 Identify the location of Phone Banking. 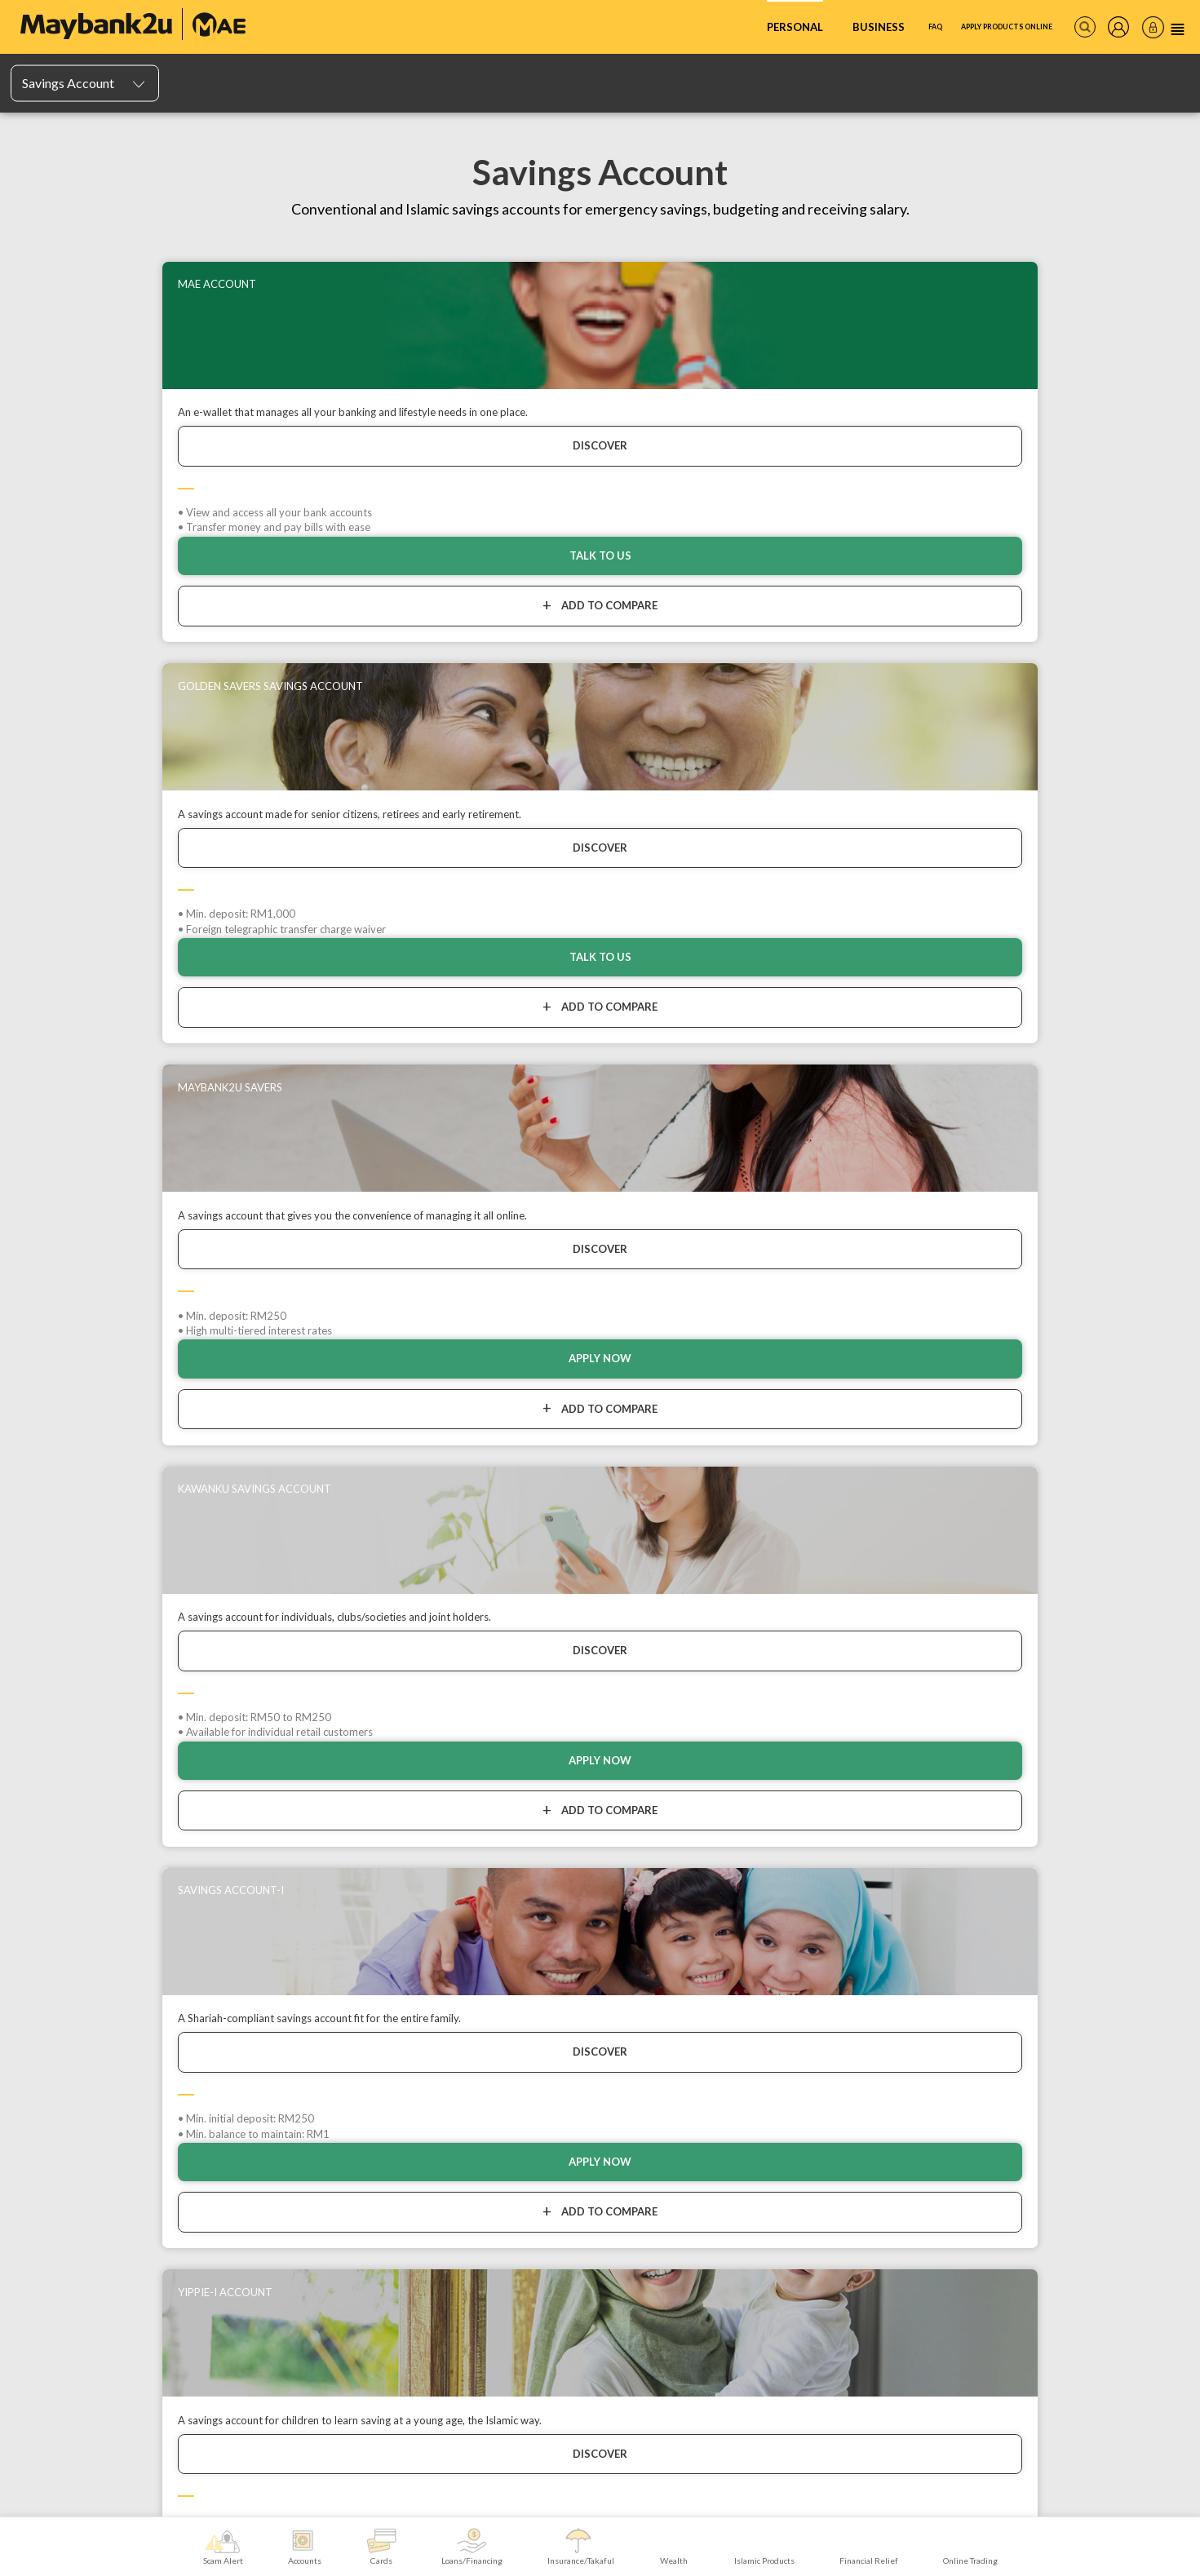
(1072, 1886).